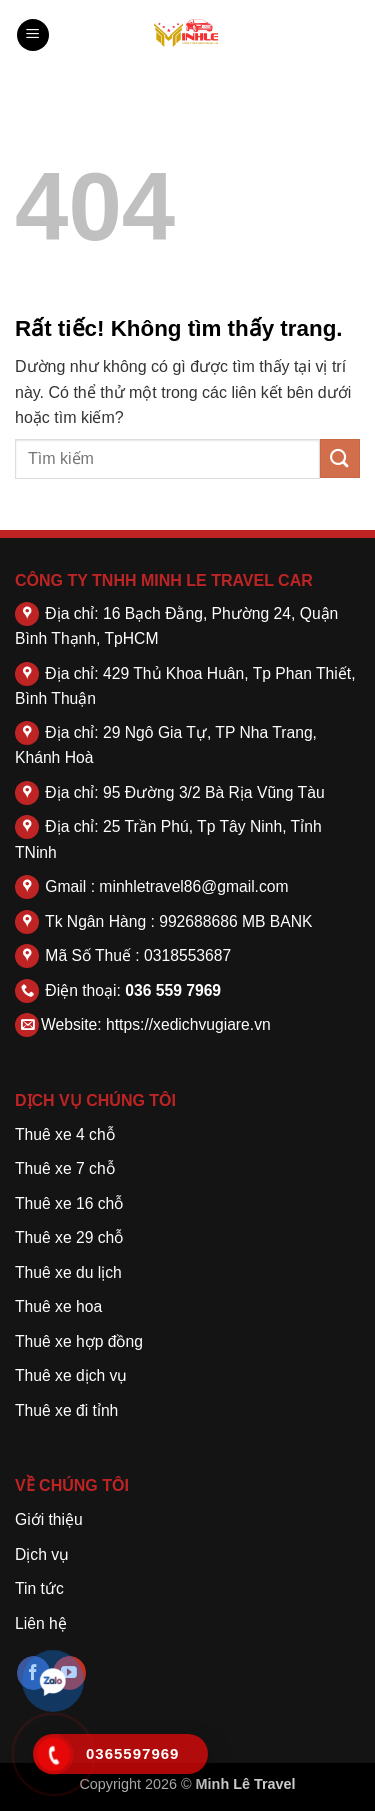 The width and height of the screenshot is (375, 1811). I want to click on https://xedichvugiare.vn, so click(188, 1024).